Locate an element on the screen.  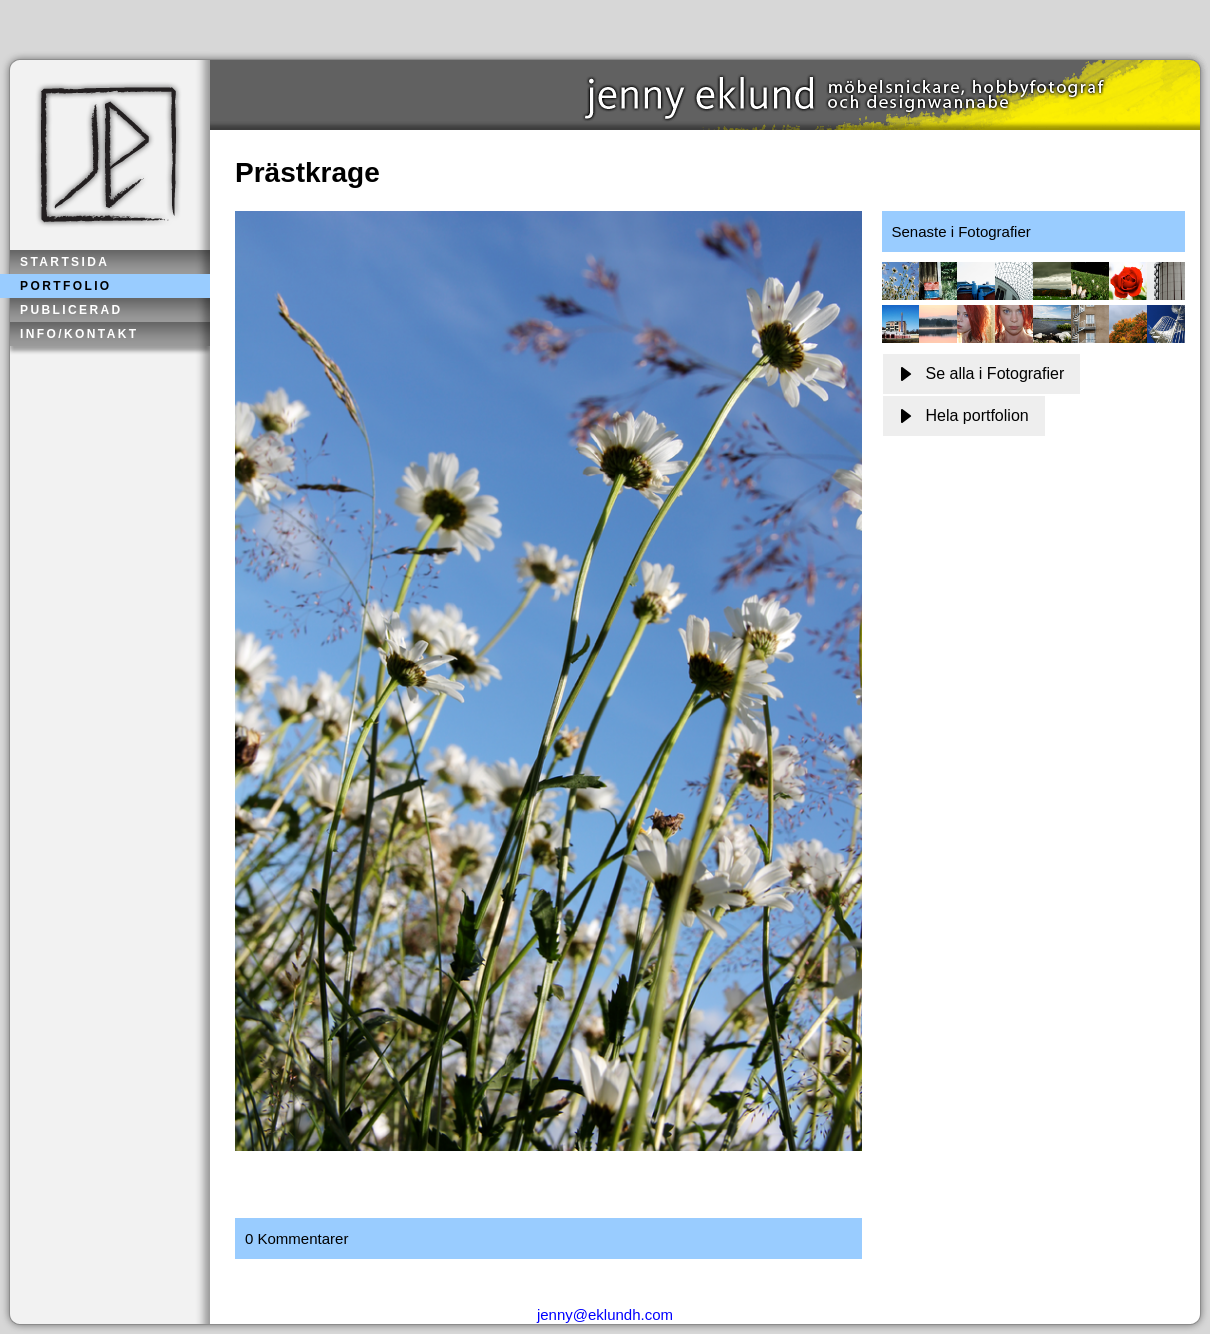
Se alla i Fotografier is located at coordinates (982, 373).